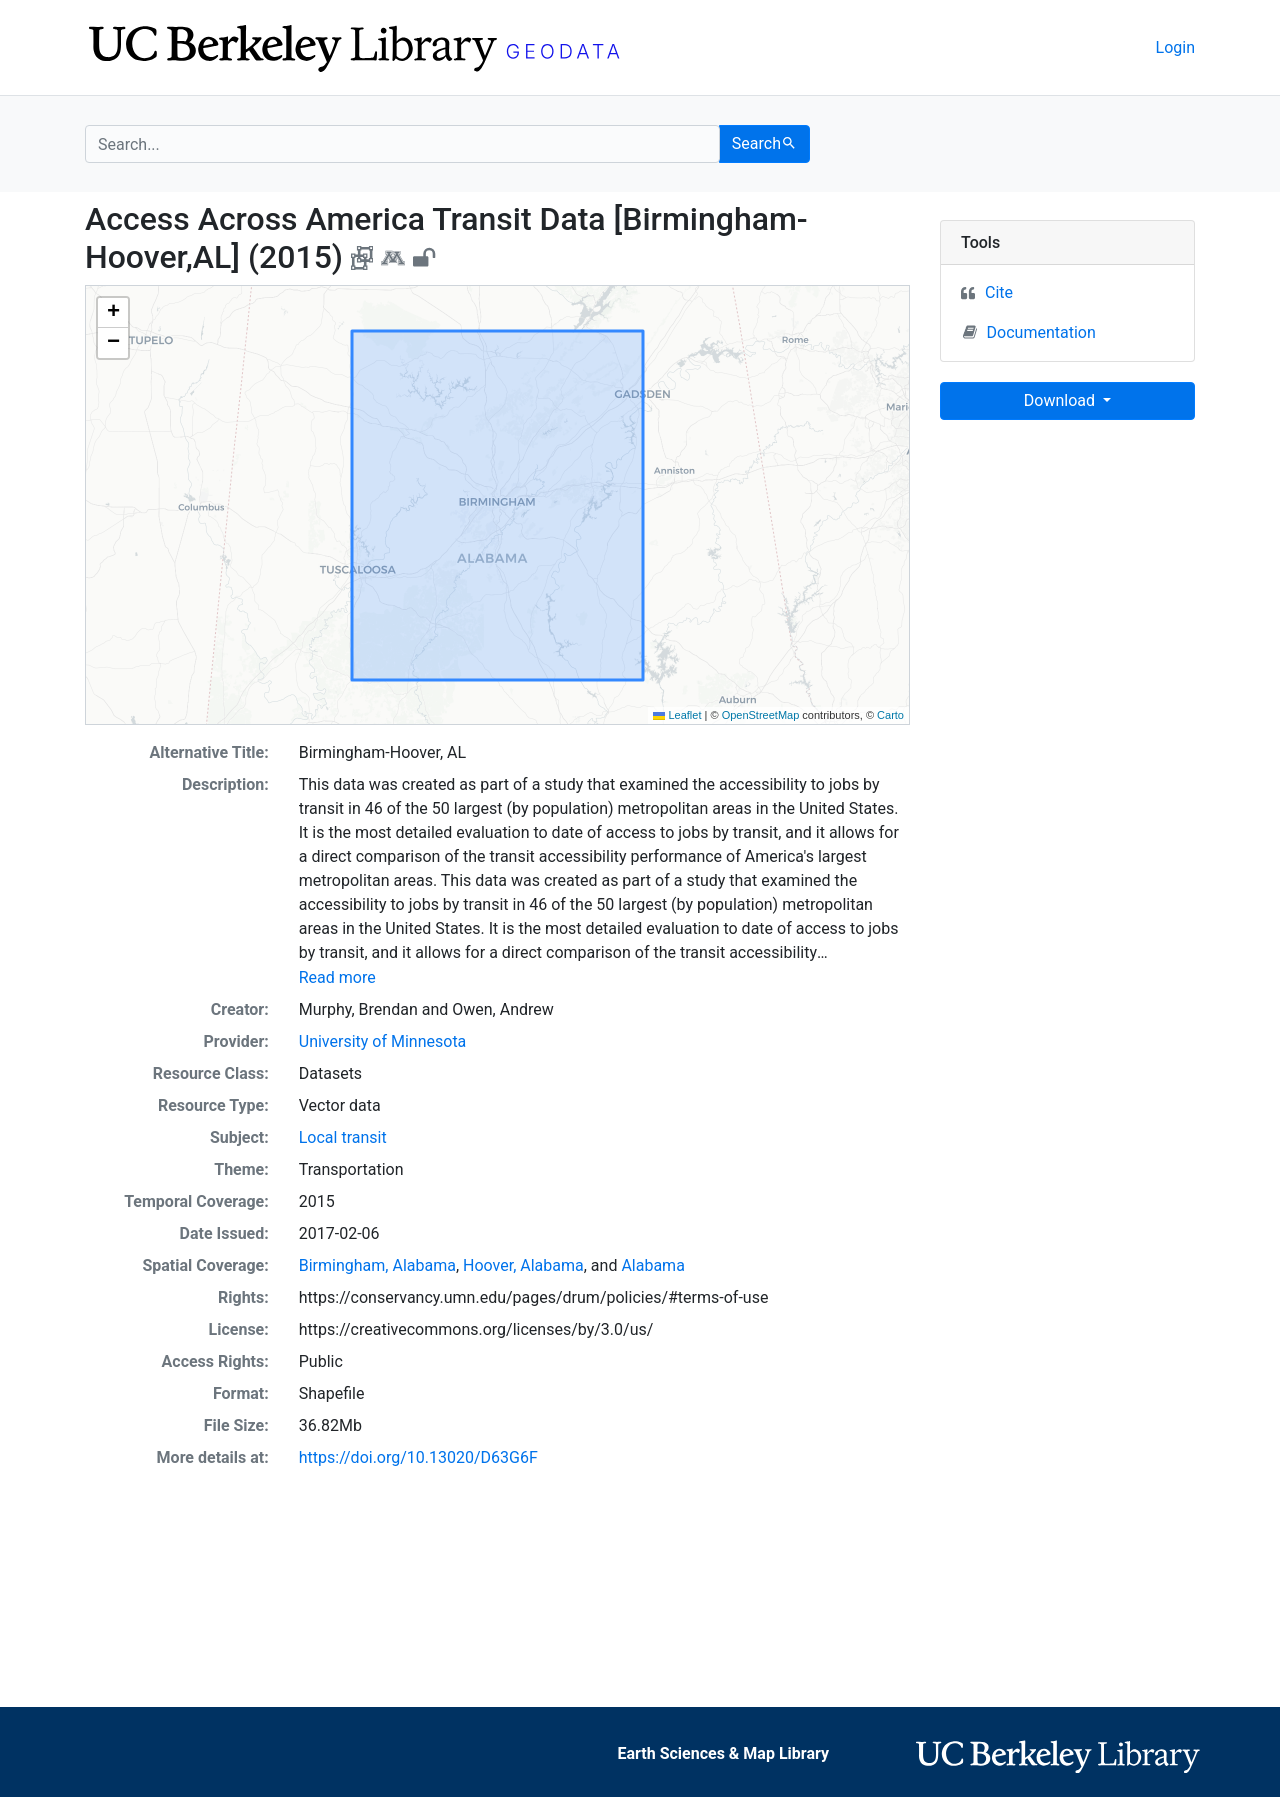 Image resolution: width=1280 pixels, height=1797 pixels. Describe the element at coordinates (113, 313) in the screenshot. I see `[button]` at that location.